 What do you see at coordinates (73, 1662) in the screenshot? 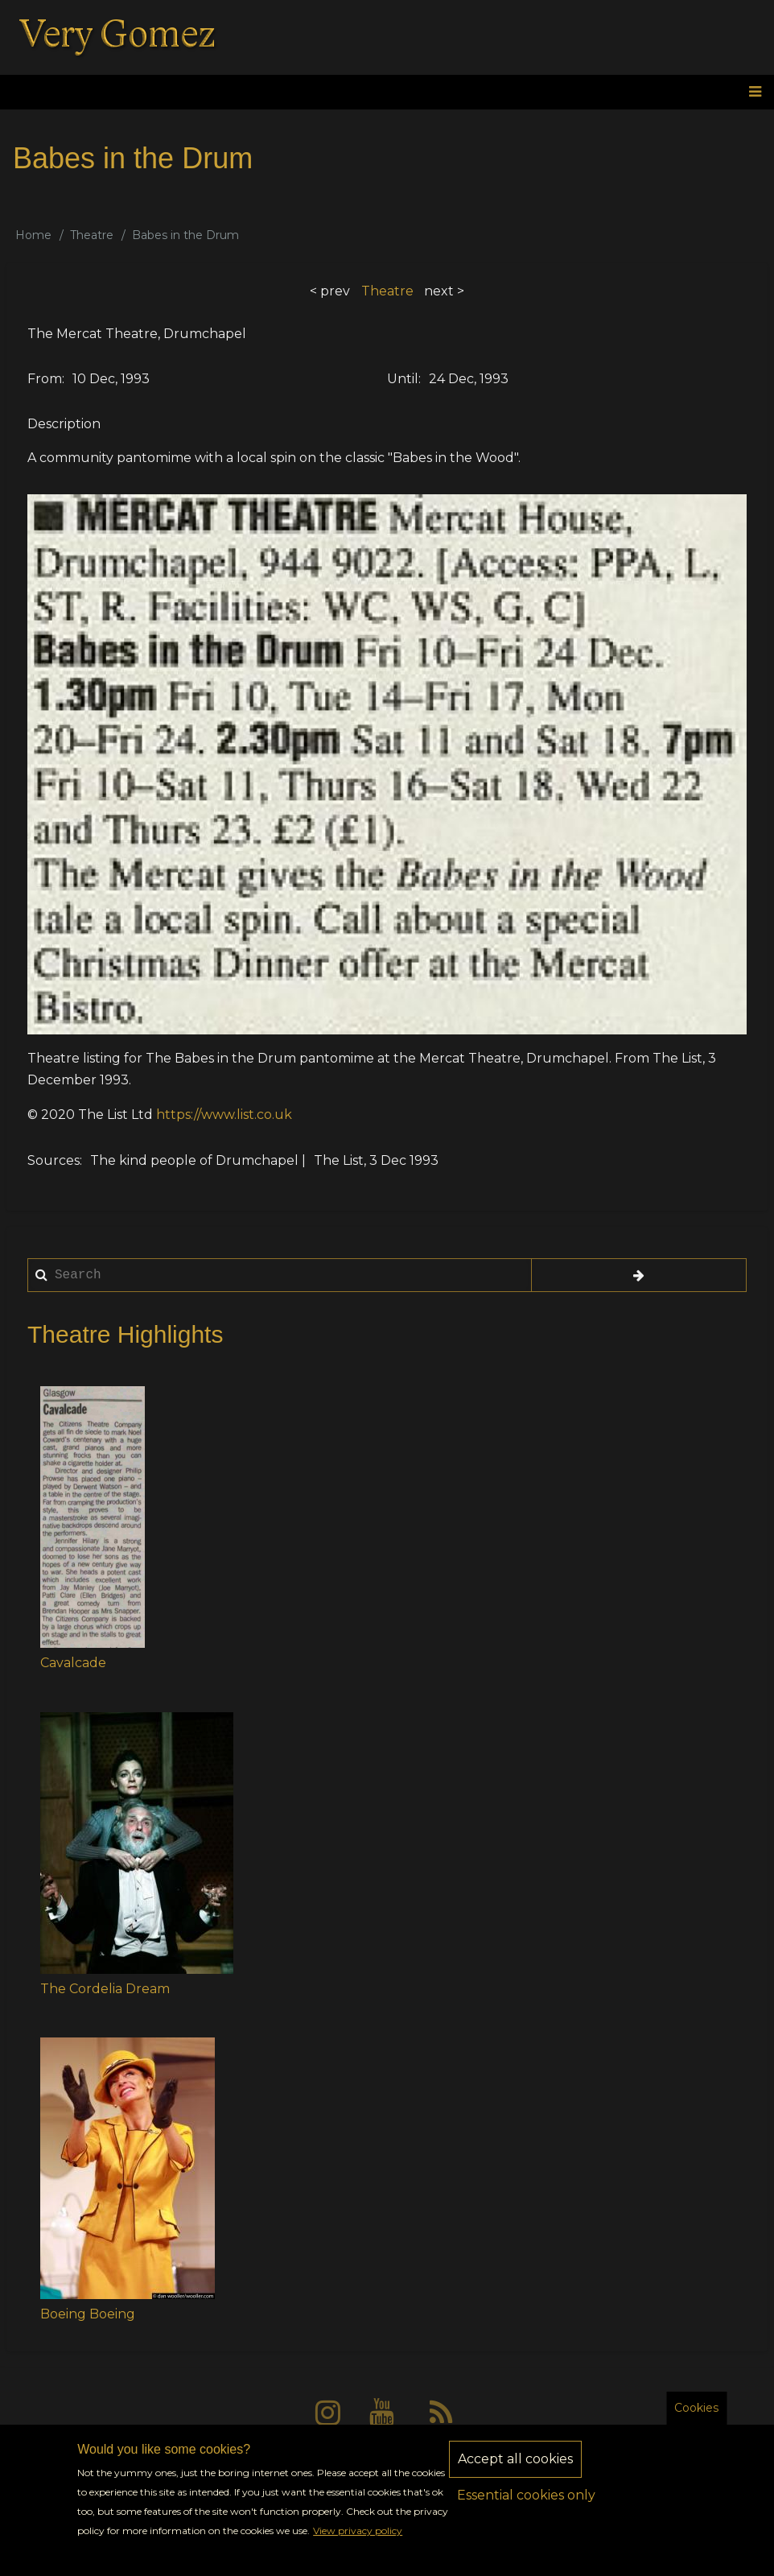
I see `Cavalcade` at bounding box center [73, 1662].